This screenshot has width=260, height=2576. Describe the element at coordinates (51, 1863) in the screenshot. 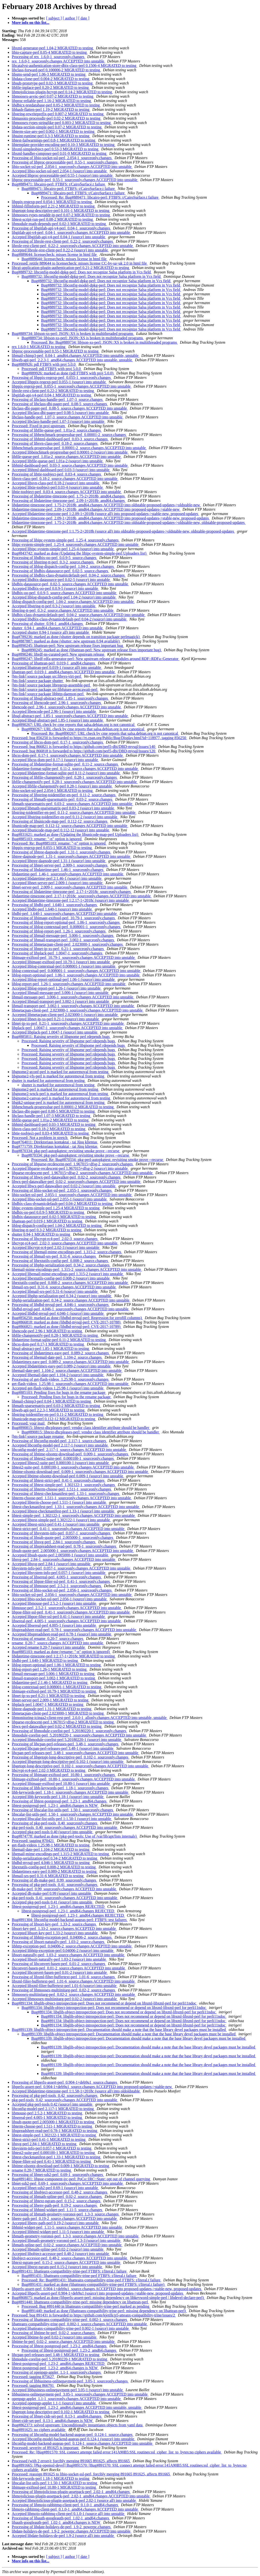

I see `libdbd-mysql-perl 4.046-1 MIGRATED to testing` at that location.